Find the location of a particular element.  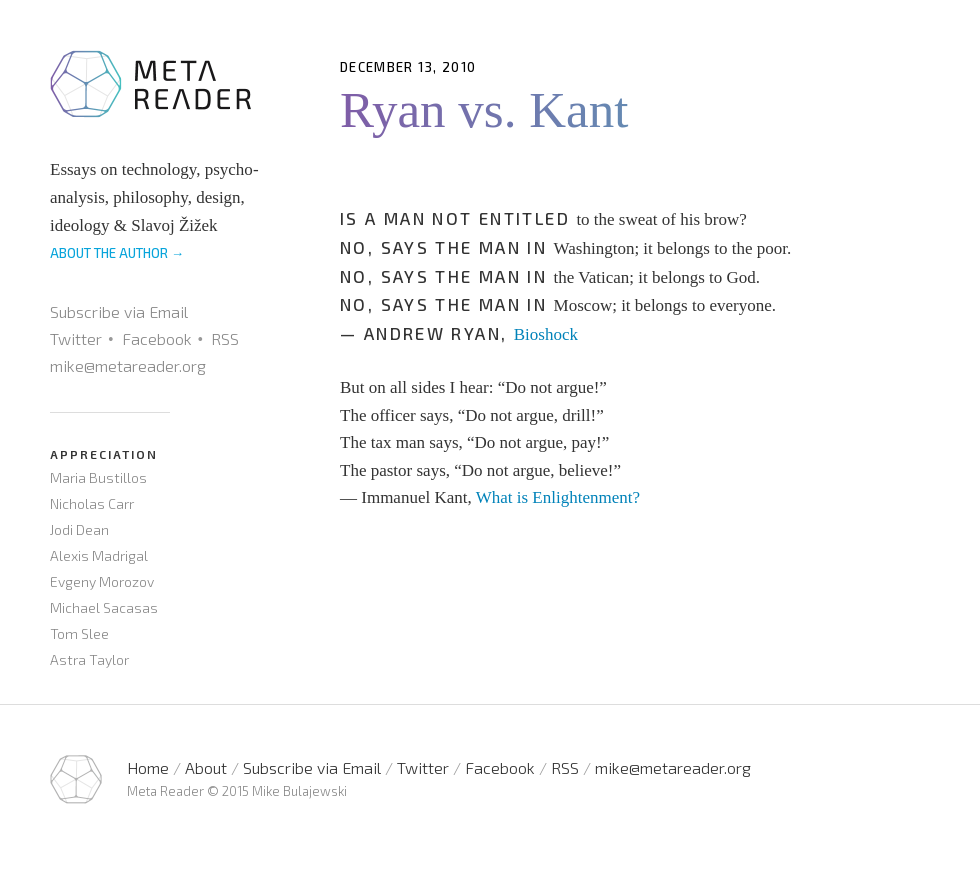

Twitter is located at coordinates (76, 338).